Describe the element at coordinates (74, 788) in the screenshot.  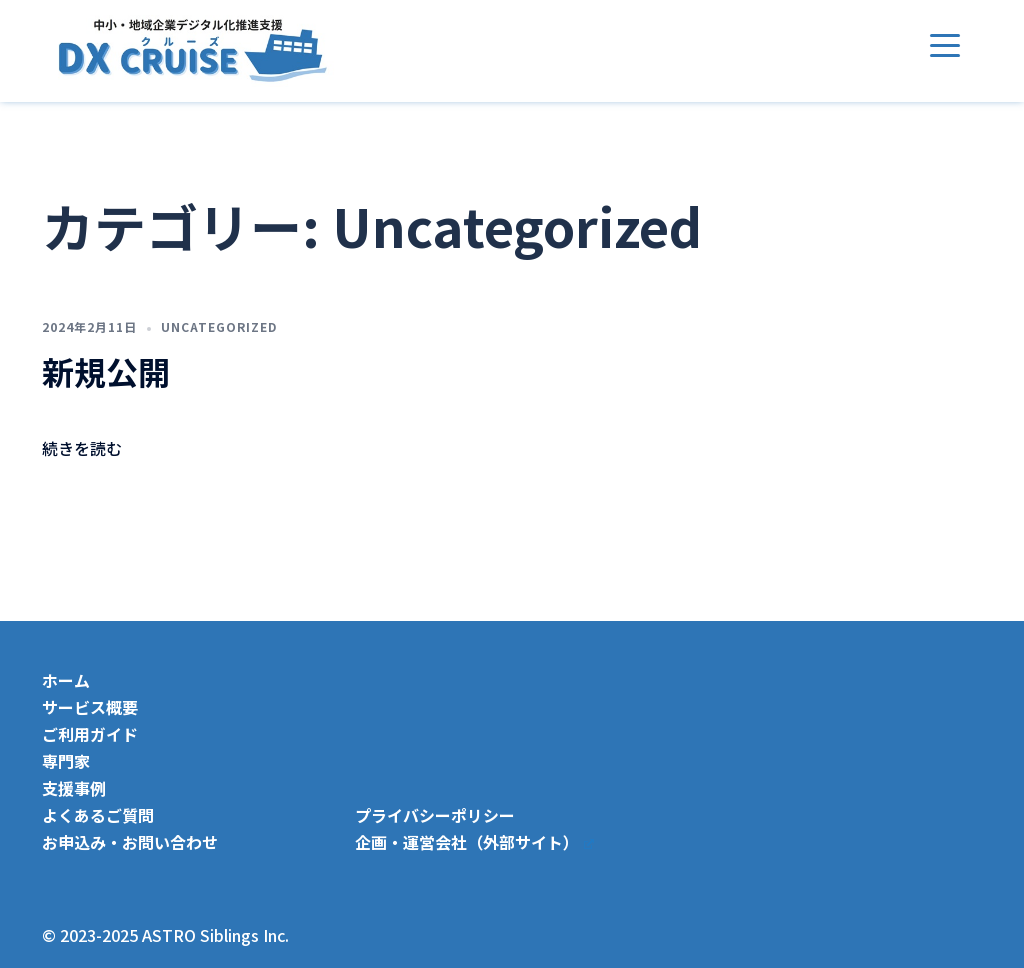
I see `支援事例` at that location.